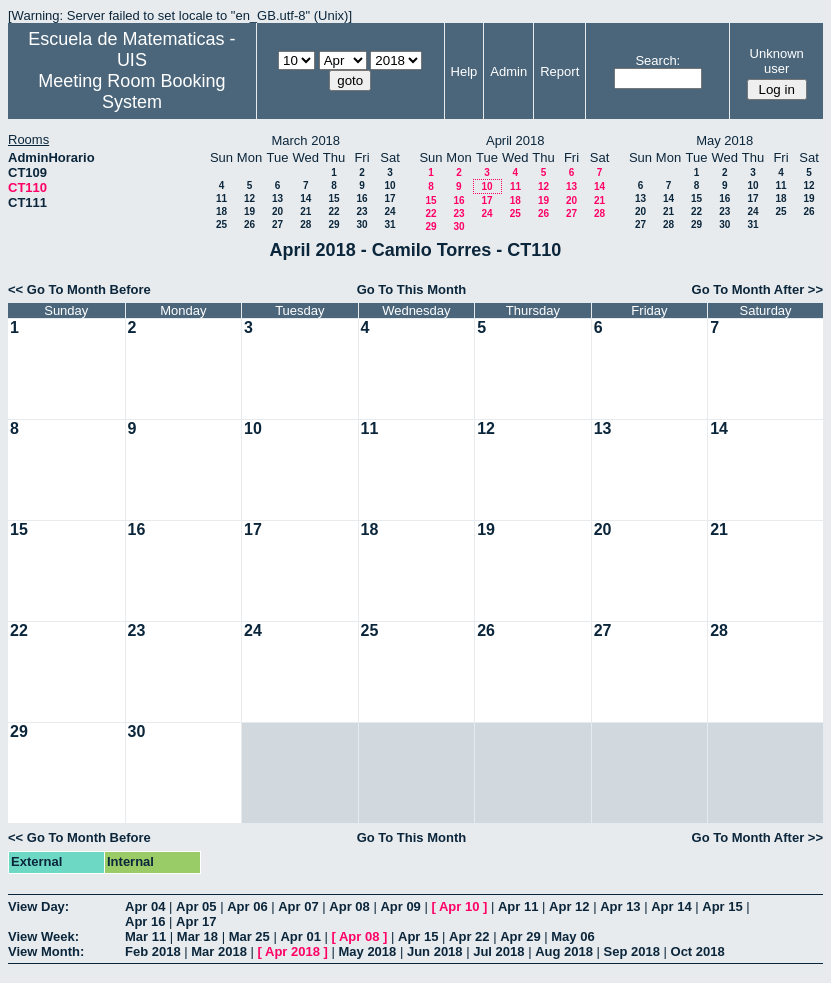 The height and width of the screenshot is (983, 831). I want to click on Apr 16, so click(145, 921).